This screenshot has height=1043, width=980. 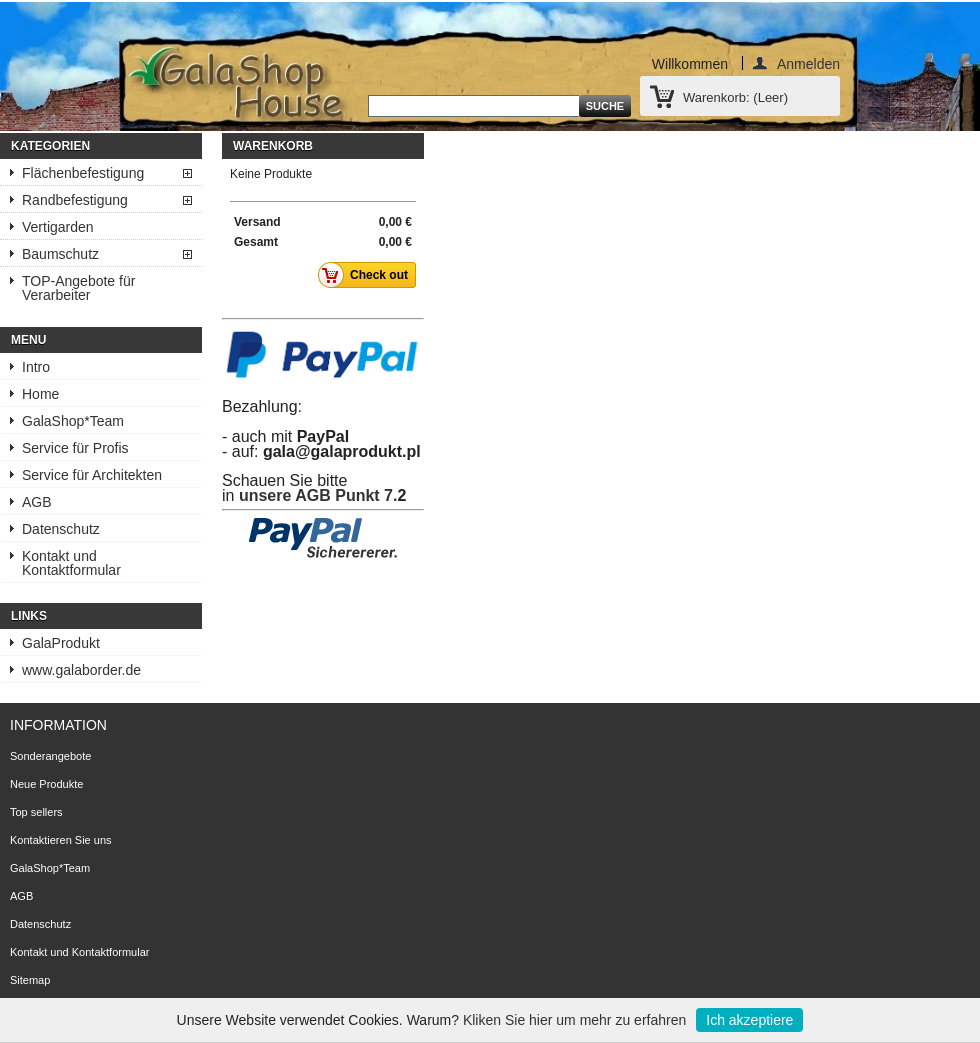 What do you see at coordinates (50, 756) in the screenshot?
I see `Sonderangebote` at bounding box center [50, 756].